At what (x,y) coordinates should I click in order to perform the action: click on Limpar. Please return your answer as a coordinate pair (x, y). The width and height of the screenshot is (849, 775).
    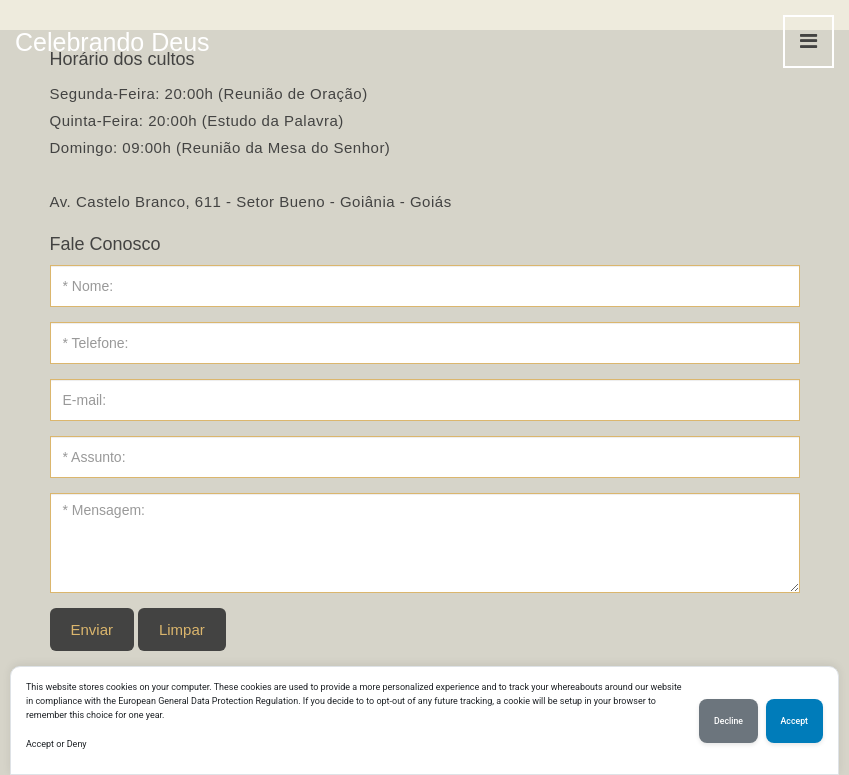
    Looking at the image, I should click on (182, 629).